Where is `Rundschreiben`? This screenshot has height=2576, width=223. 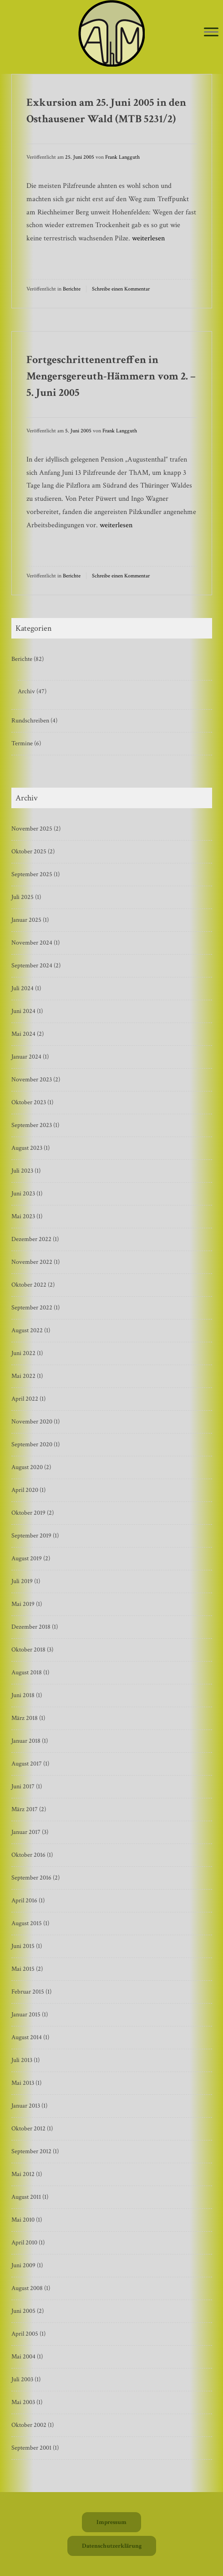
Rundschreiben is located at coordinates (30, 721).